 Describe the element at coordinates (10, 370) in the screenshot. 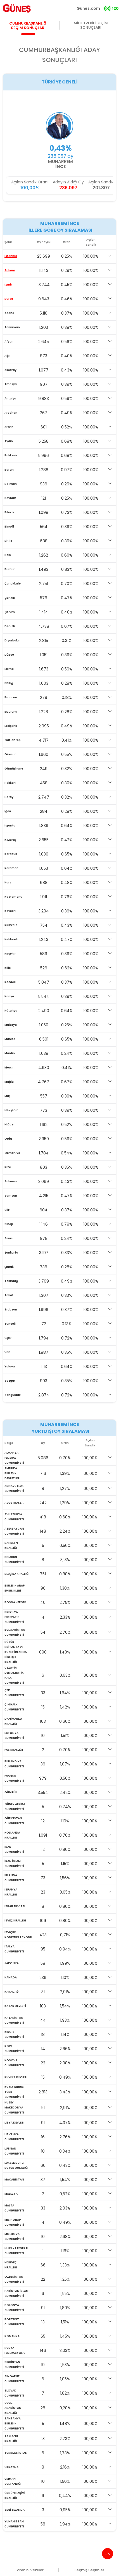

I see `Aksaray` at that location.